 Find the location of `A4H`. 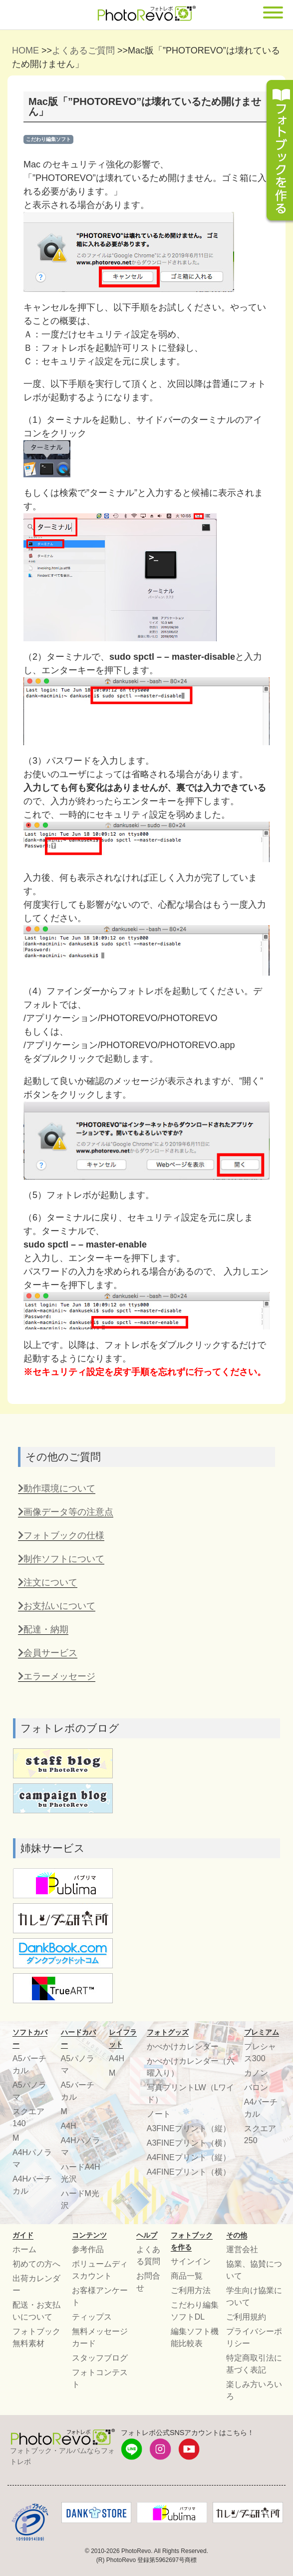

A4H is located at coordinates (68, 2126).